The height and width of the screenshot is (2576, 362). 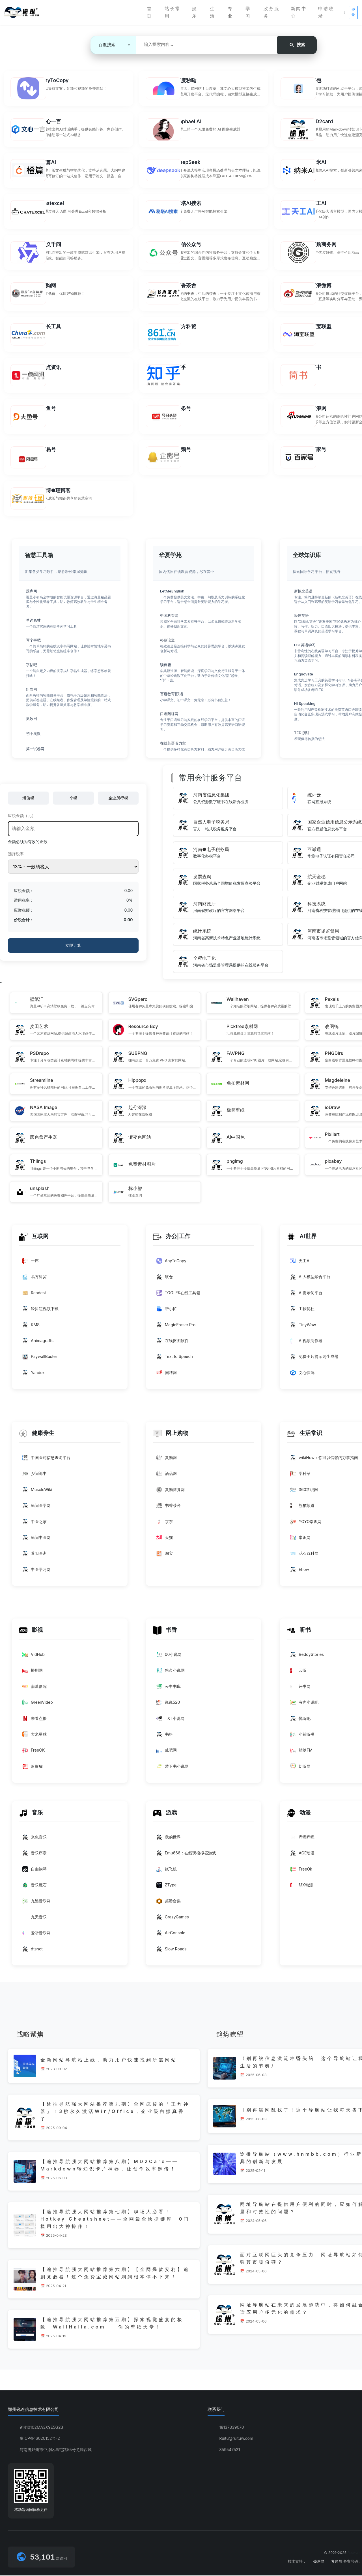 I want to click on TXT小说网, so click(x=170, y=1721).